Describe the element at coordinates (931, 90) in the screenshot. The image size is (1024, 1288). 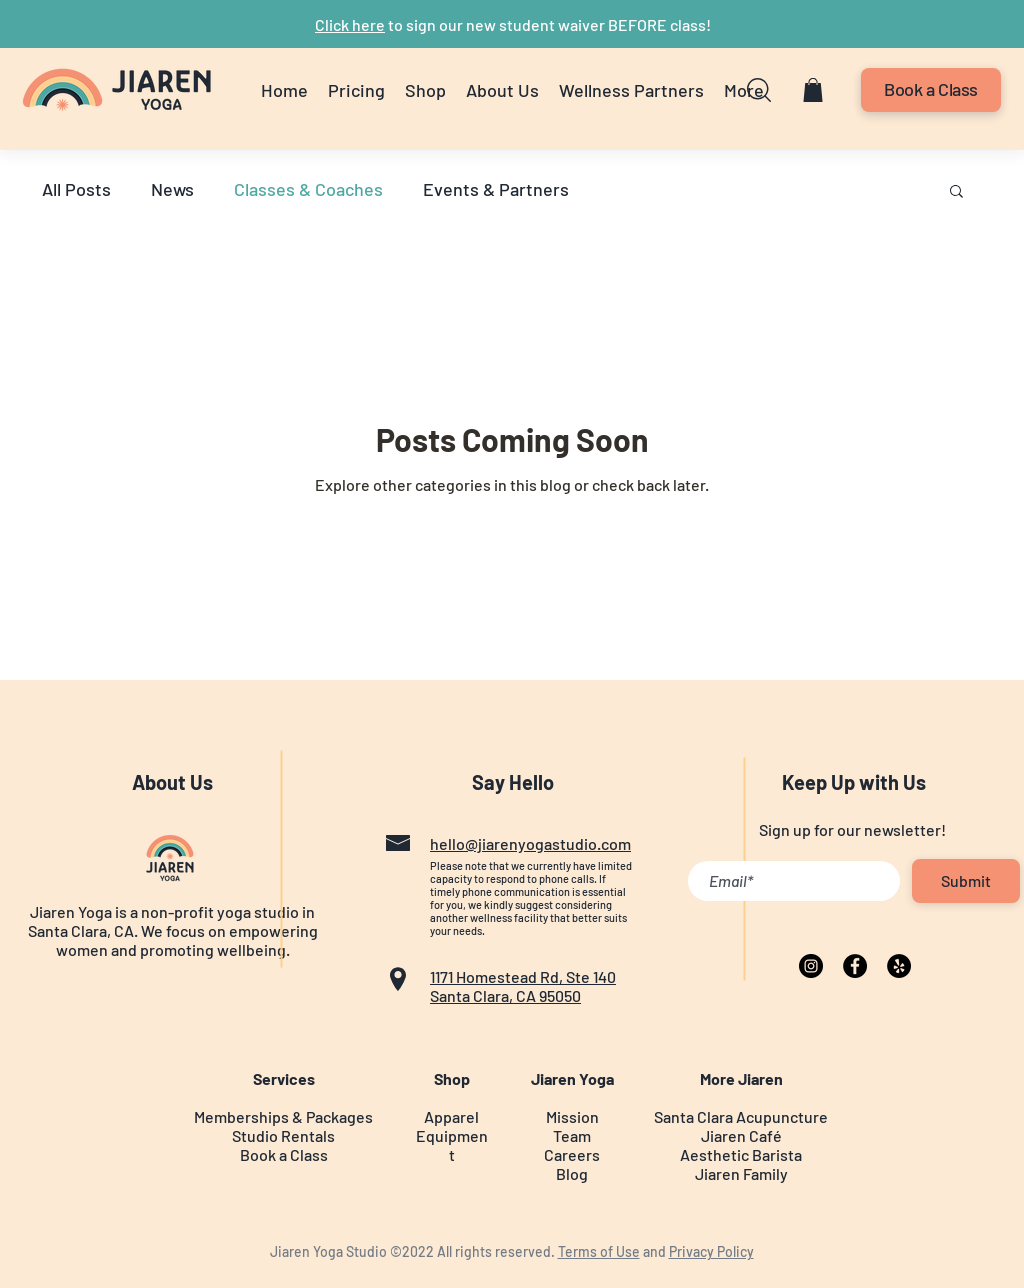
I see `[Book a Class]` at that location.